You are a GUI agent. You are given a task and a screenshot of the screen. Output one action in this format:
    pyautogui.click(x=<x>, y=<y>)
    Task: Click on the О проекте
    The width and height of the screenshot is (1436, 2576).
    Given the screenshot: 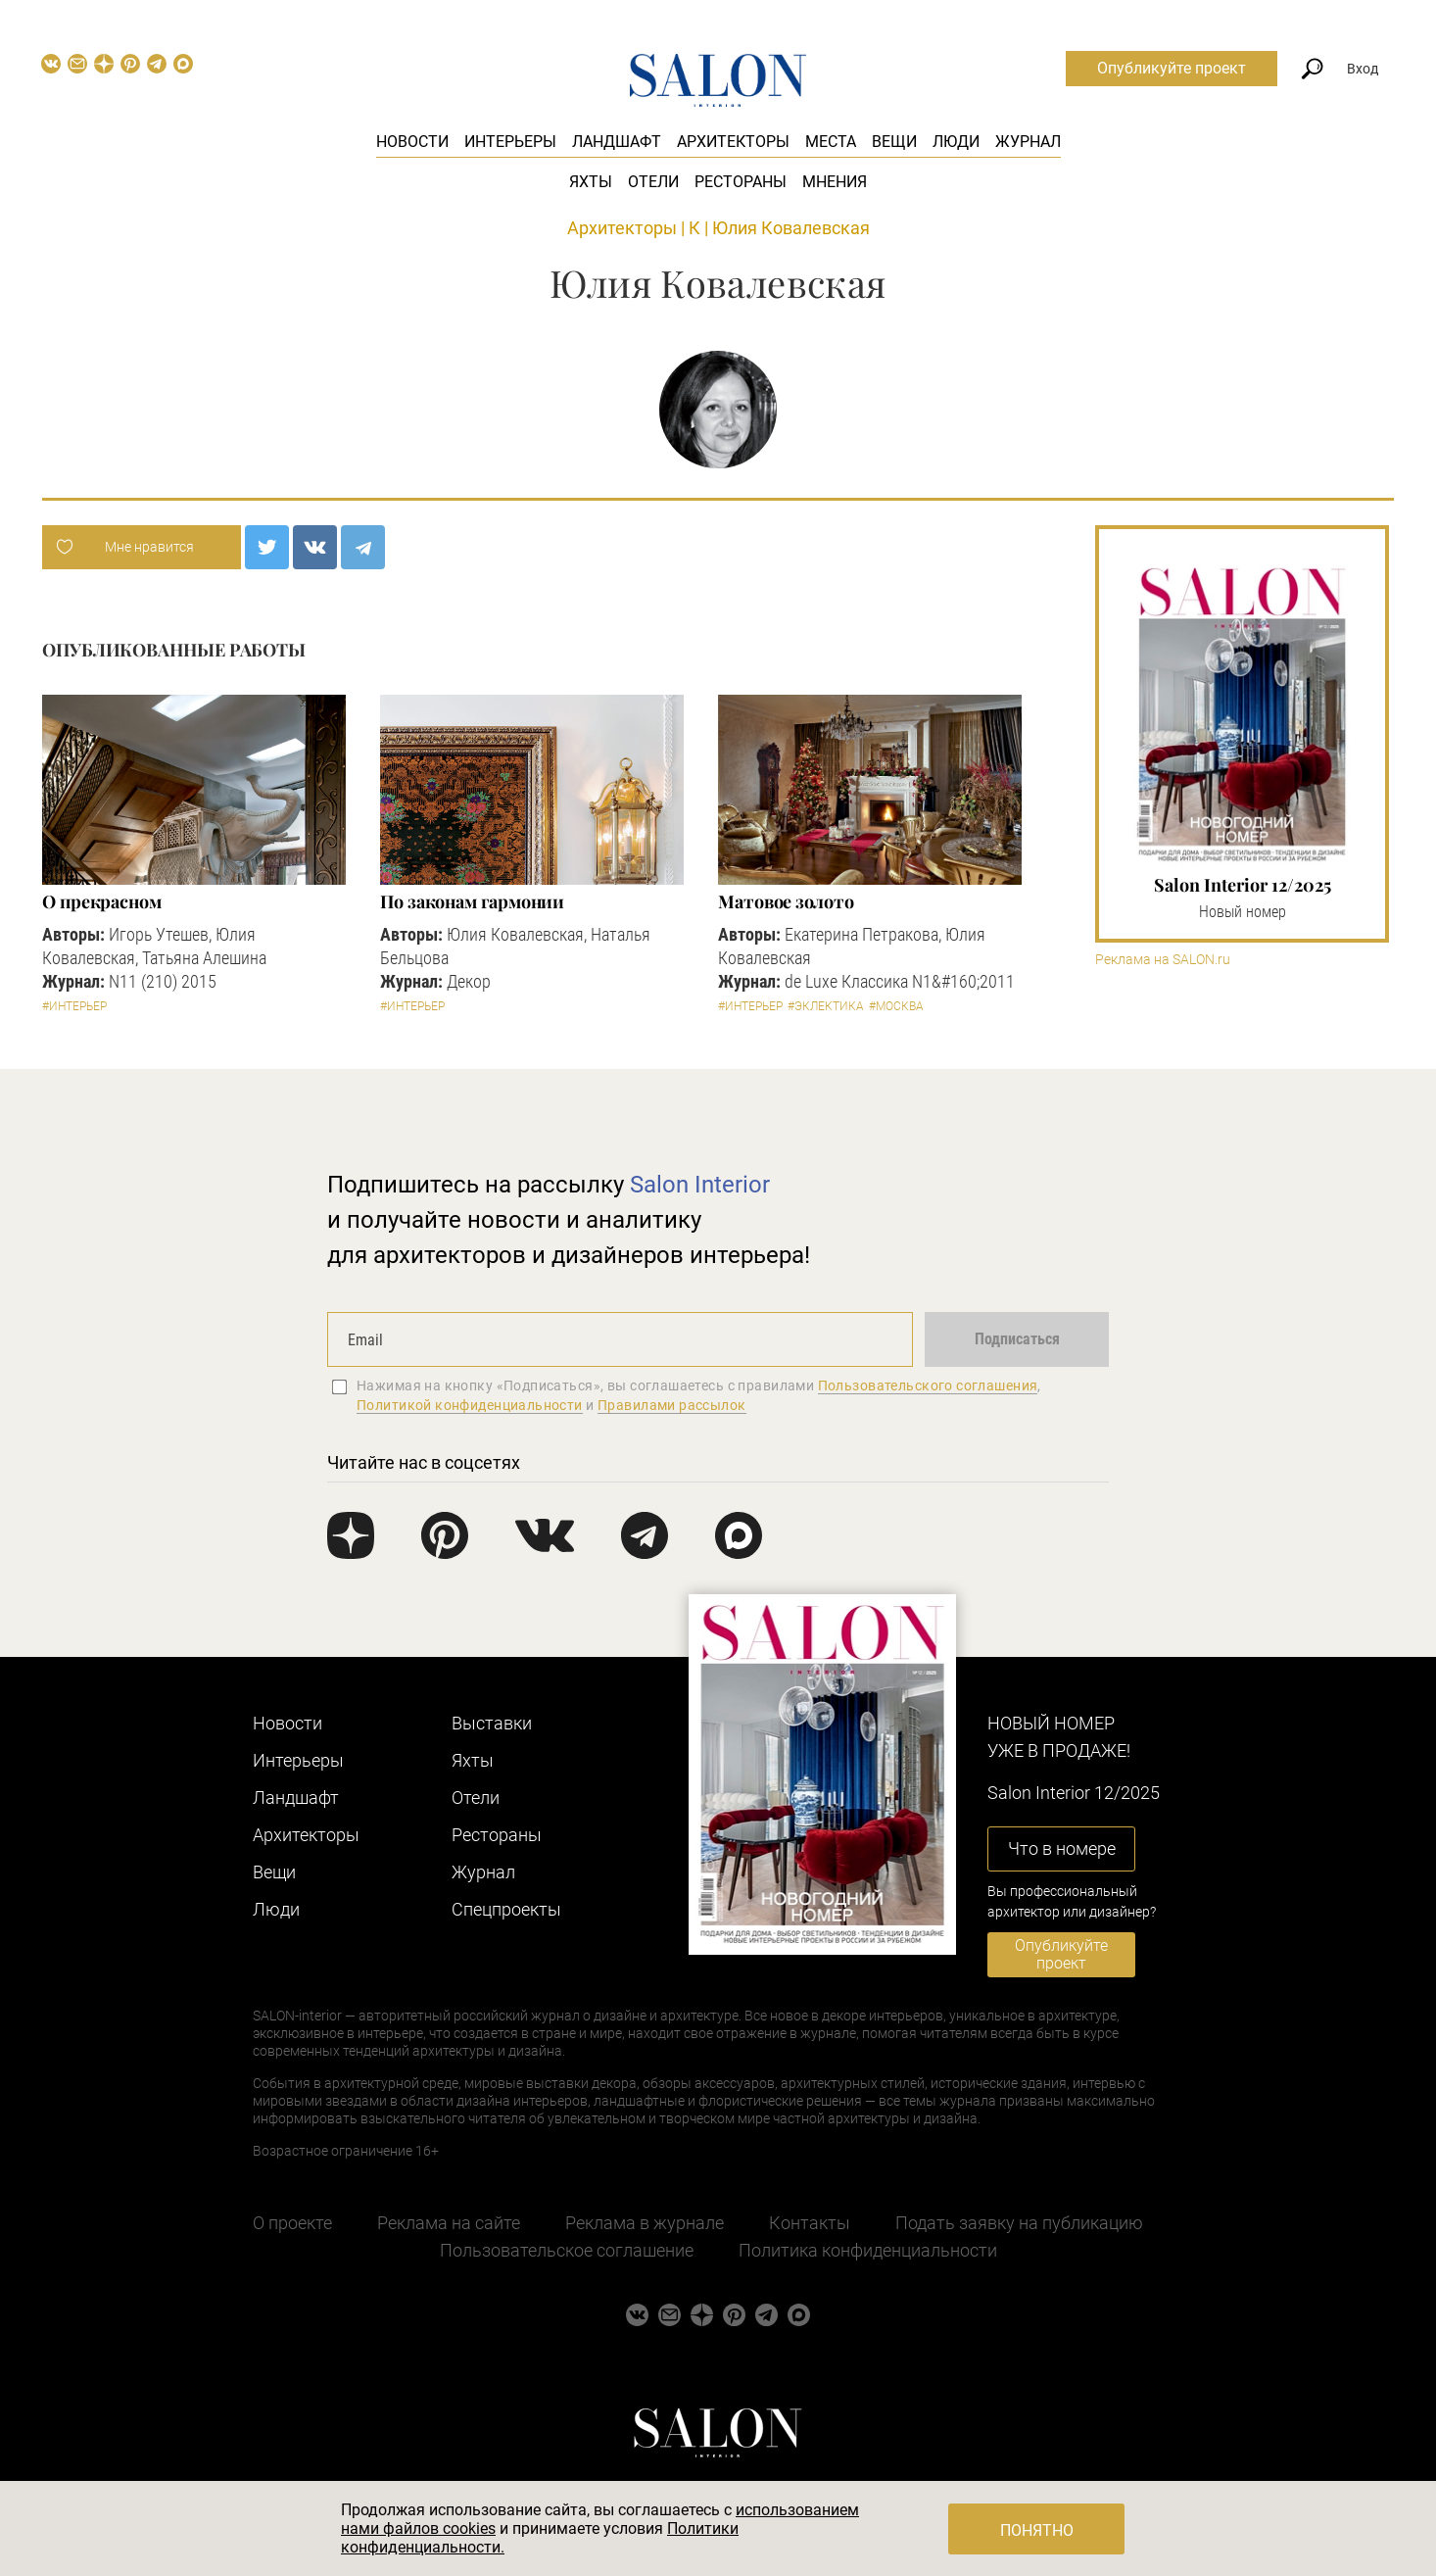 What is the action you would take?
    pyautogui.click(x=292, y=2222)
    